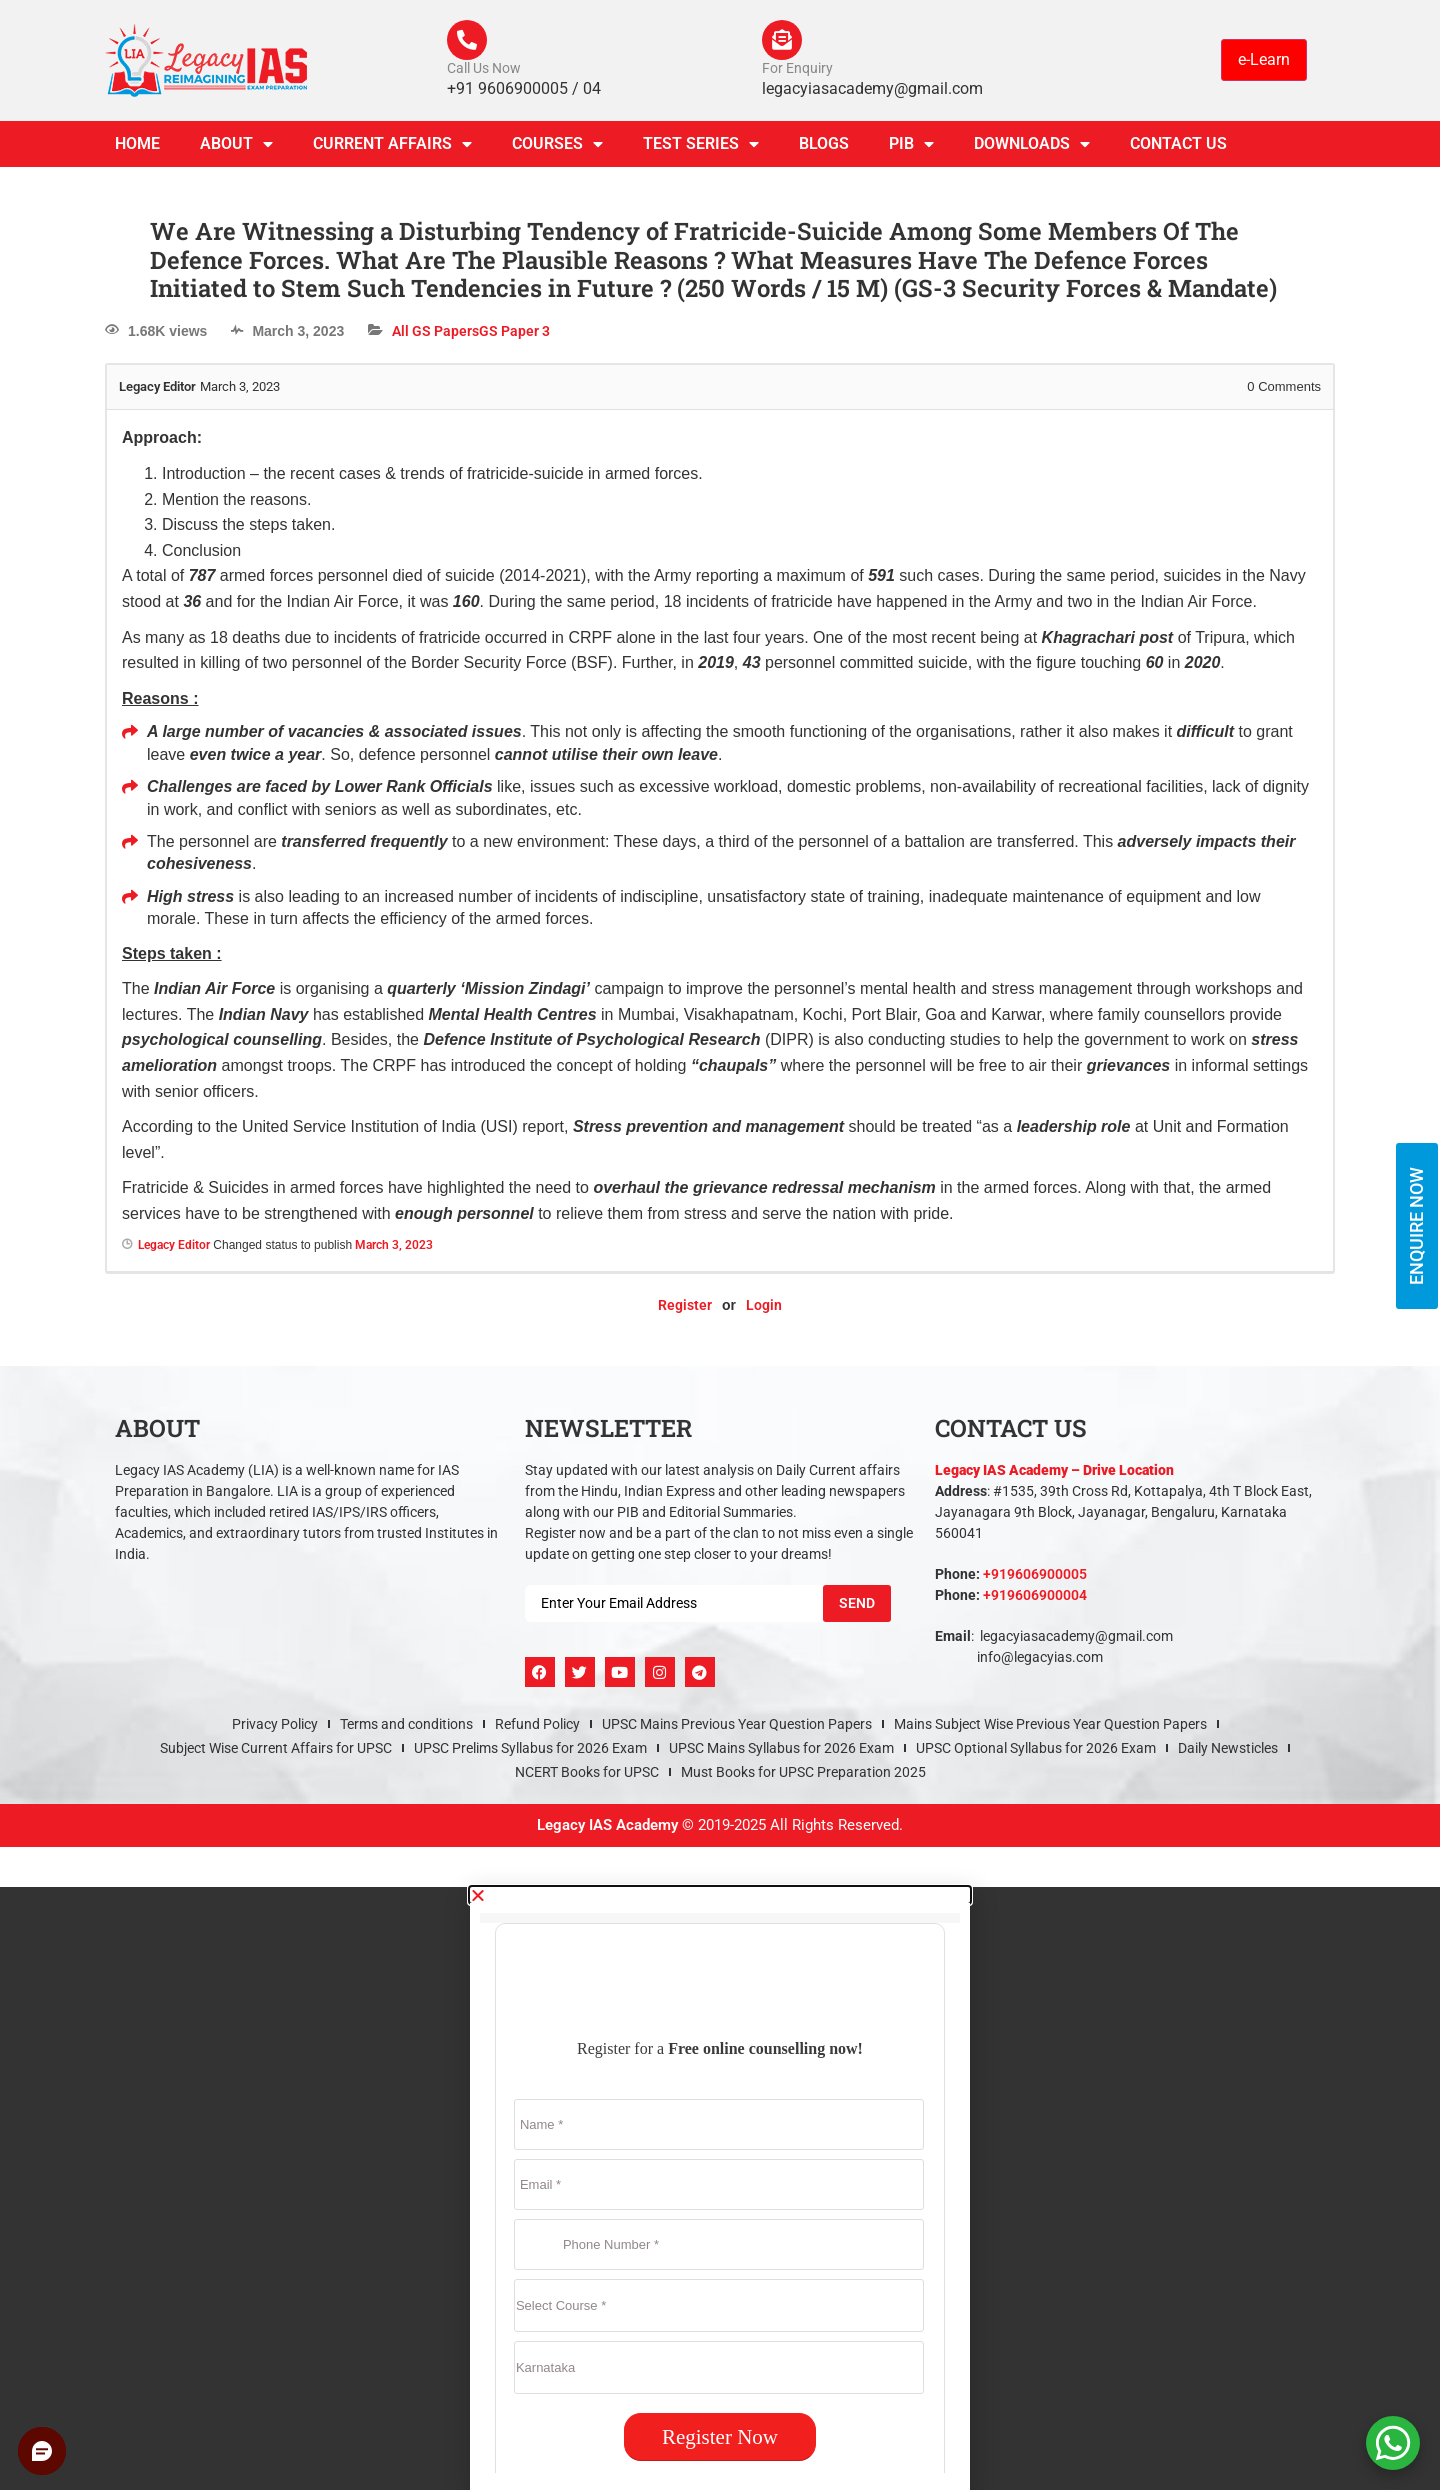  Describe the element at coordinates (587, 1772) in the screenshot. I see `NCERT Books for UPSC` at that location.